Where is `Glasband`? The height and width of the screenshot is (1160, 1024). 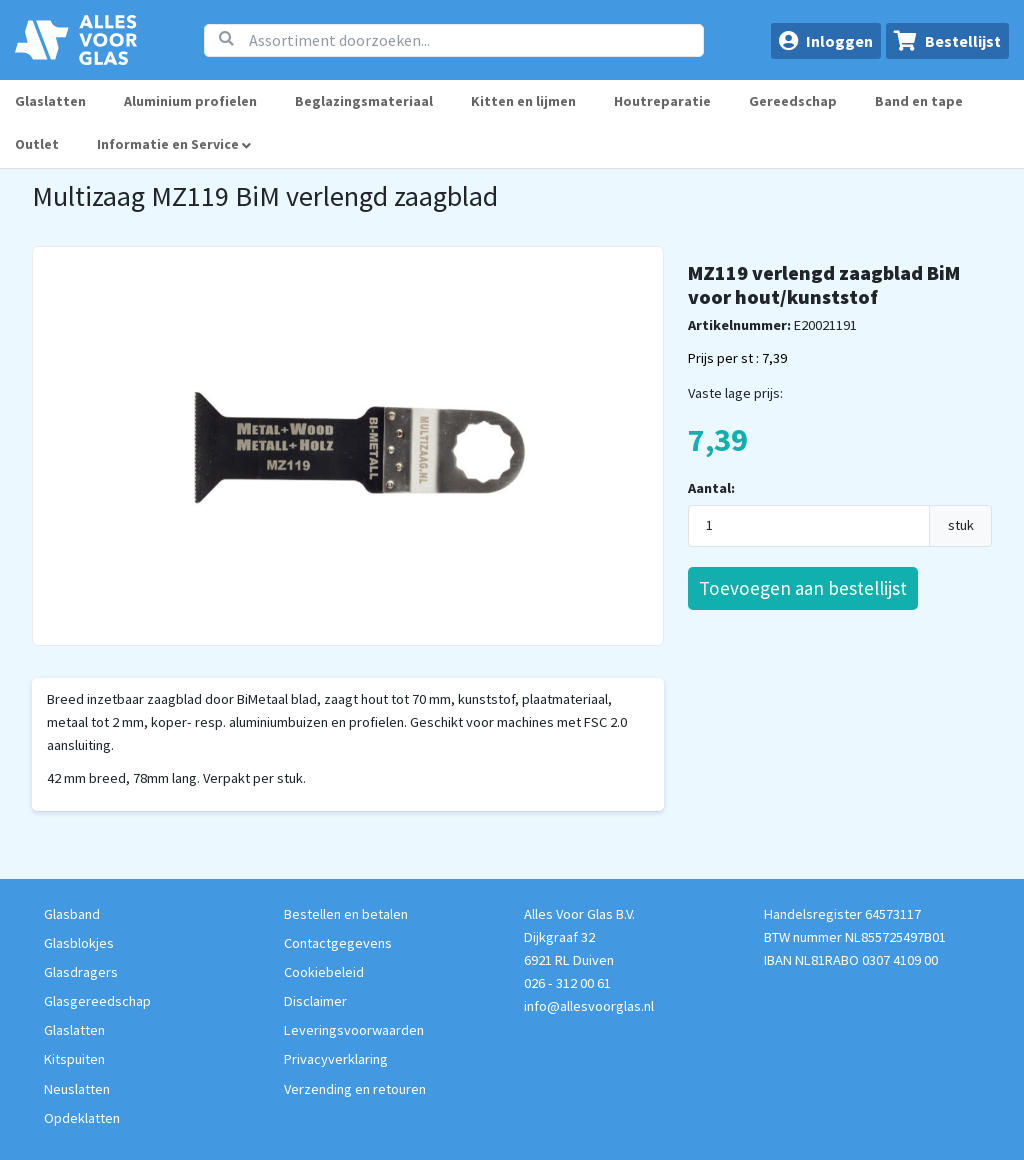
Glasband is located at coordinates (72, 914).